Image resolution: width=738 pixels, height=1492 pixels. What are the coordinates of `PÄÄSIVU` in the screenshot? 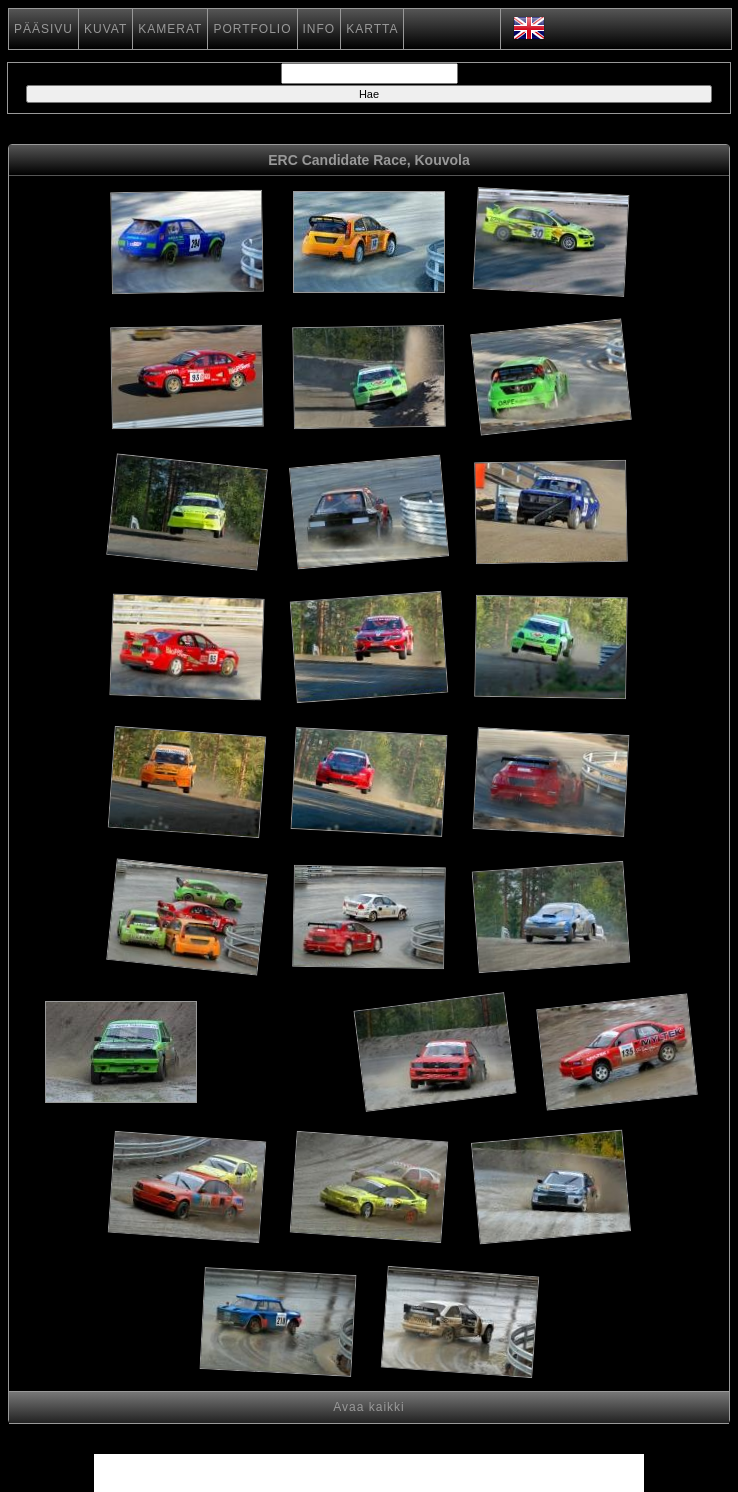 It's located at (43, 29).